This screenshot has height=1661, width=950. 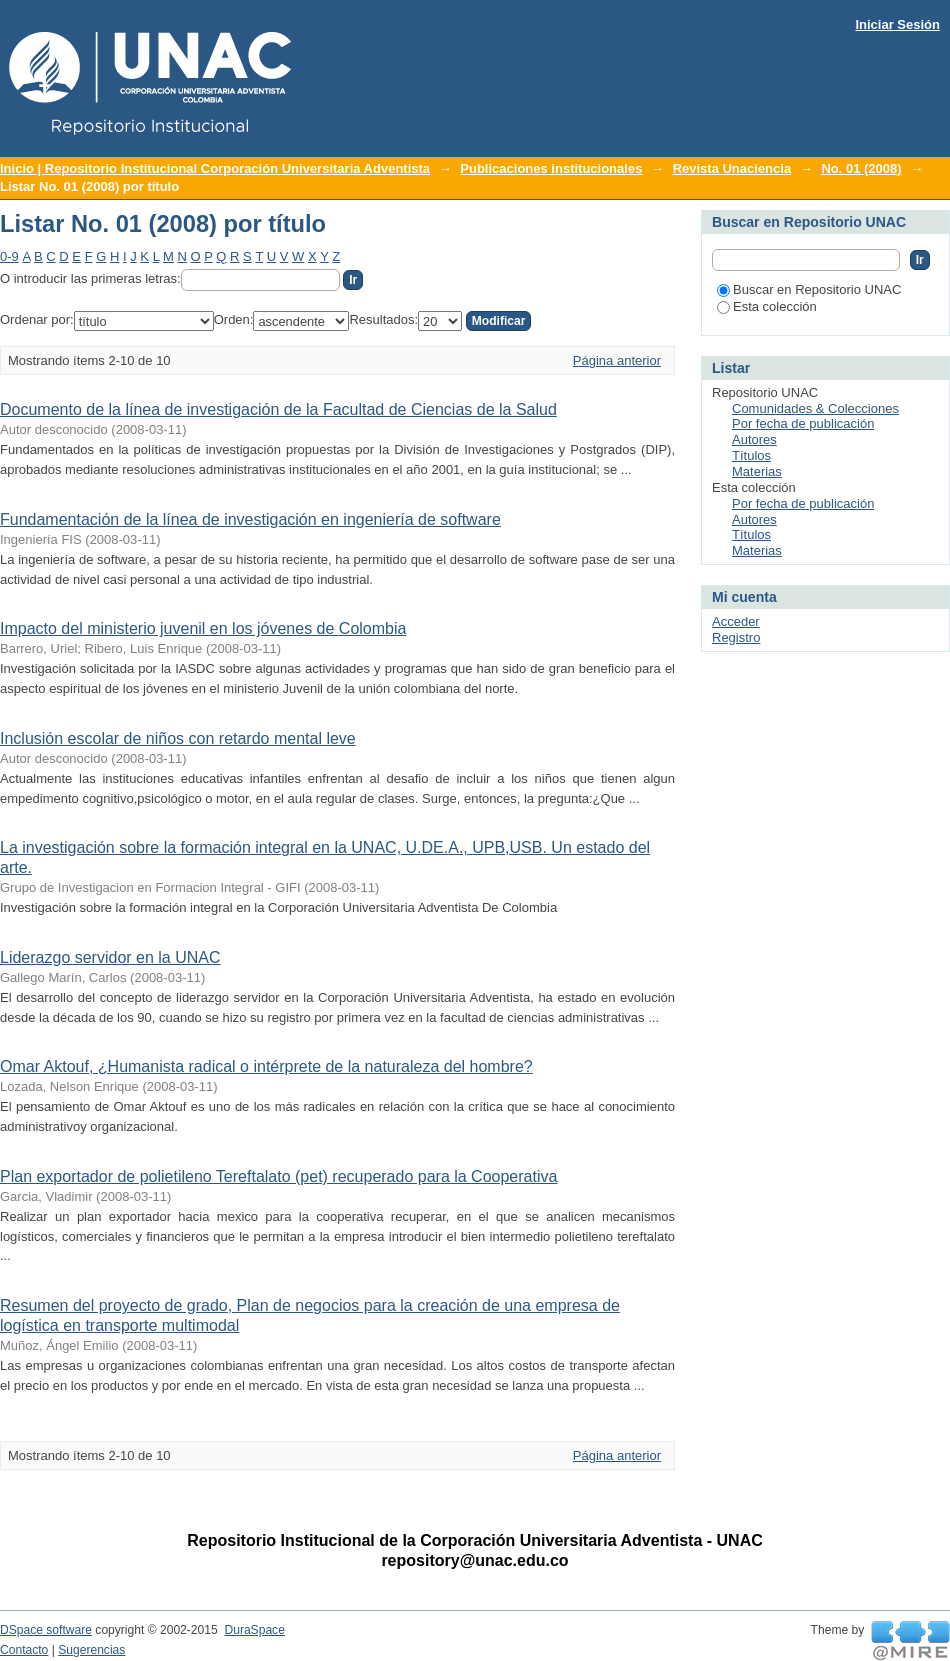 What do you see at coordinates (46, 1630) in the screenshot?
I see `DSpace software` at bounding box center [46, 1630].